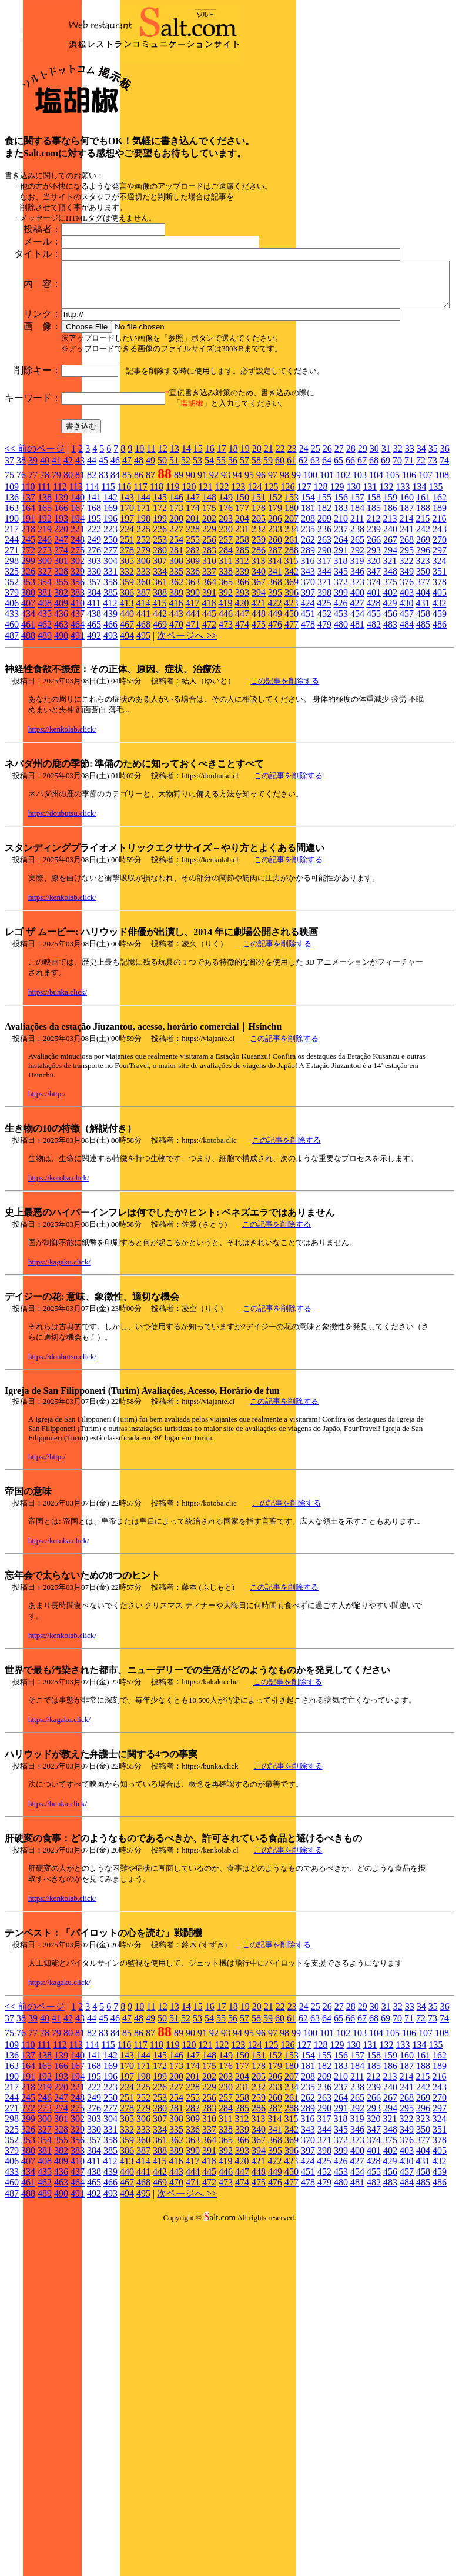  Describe the element at coordinates (275, 642) in the screenshot. I see `206` at that location.